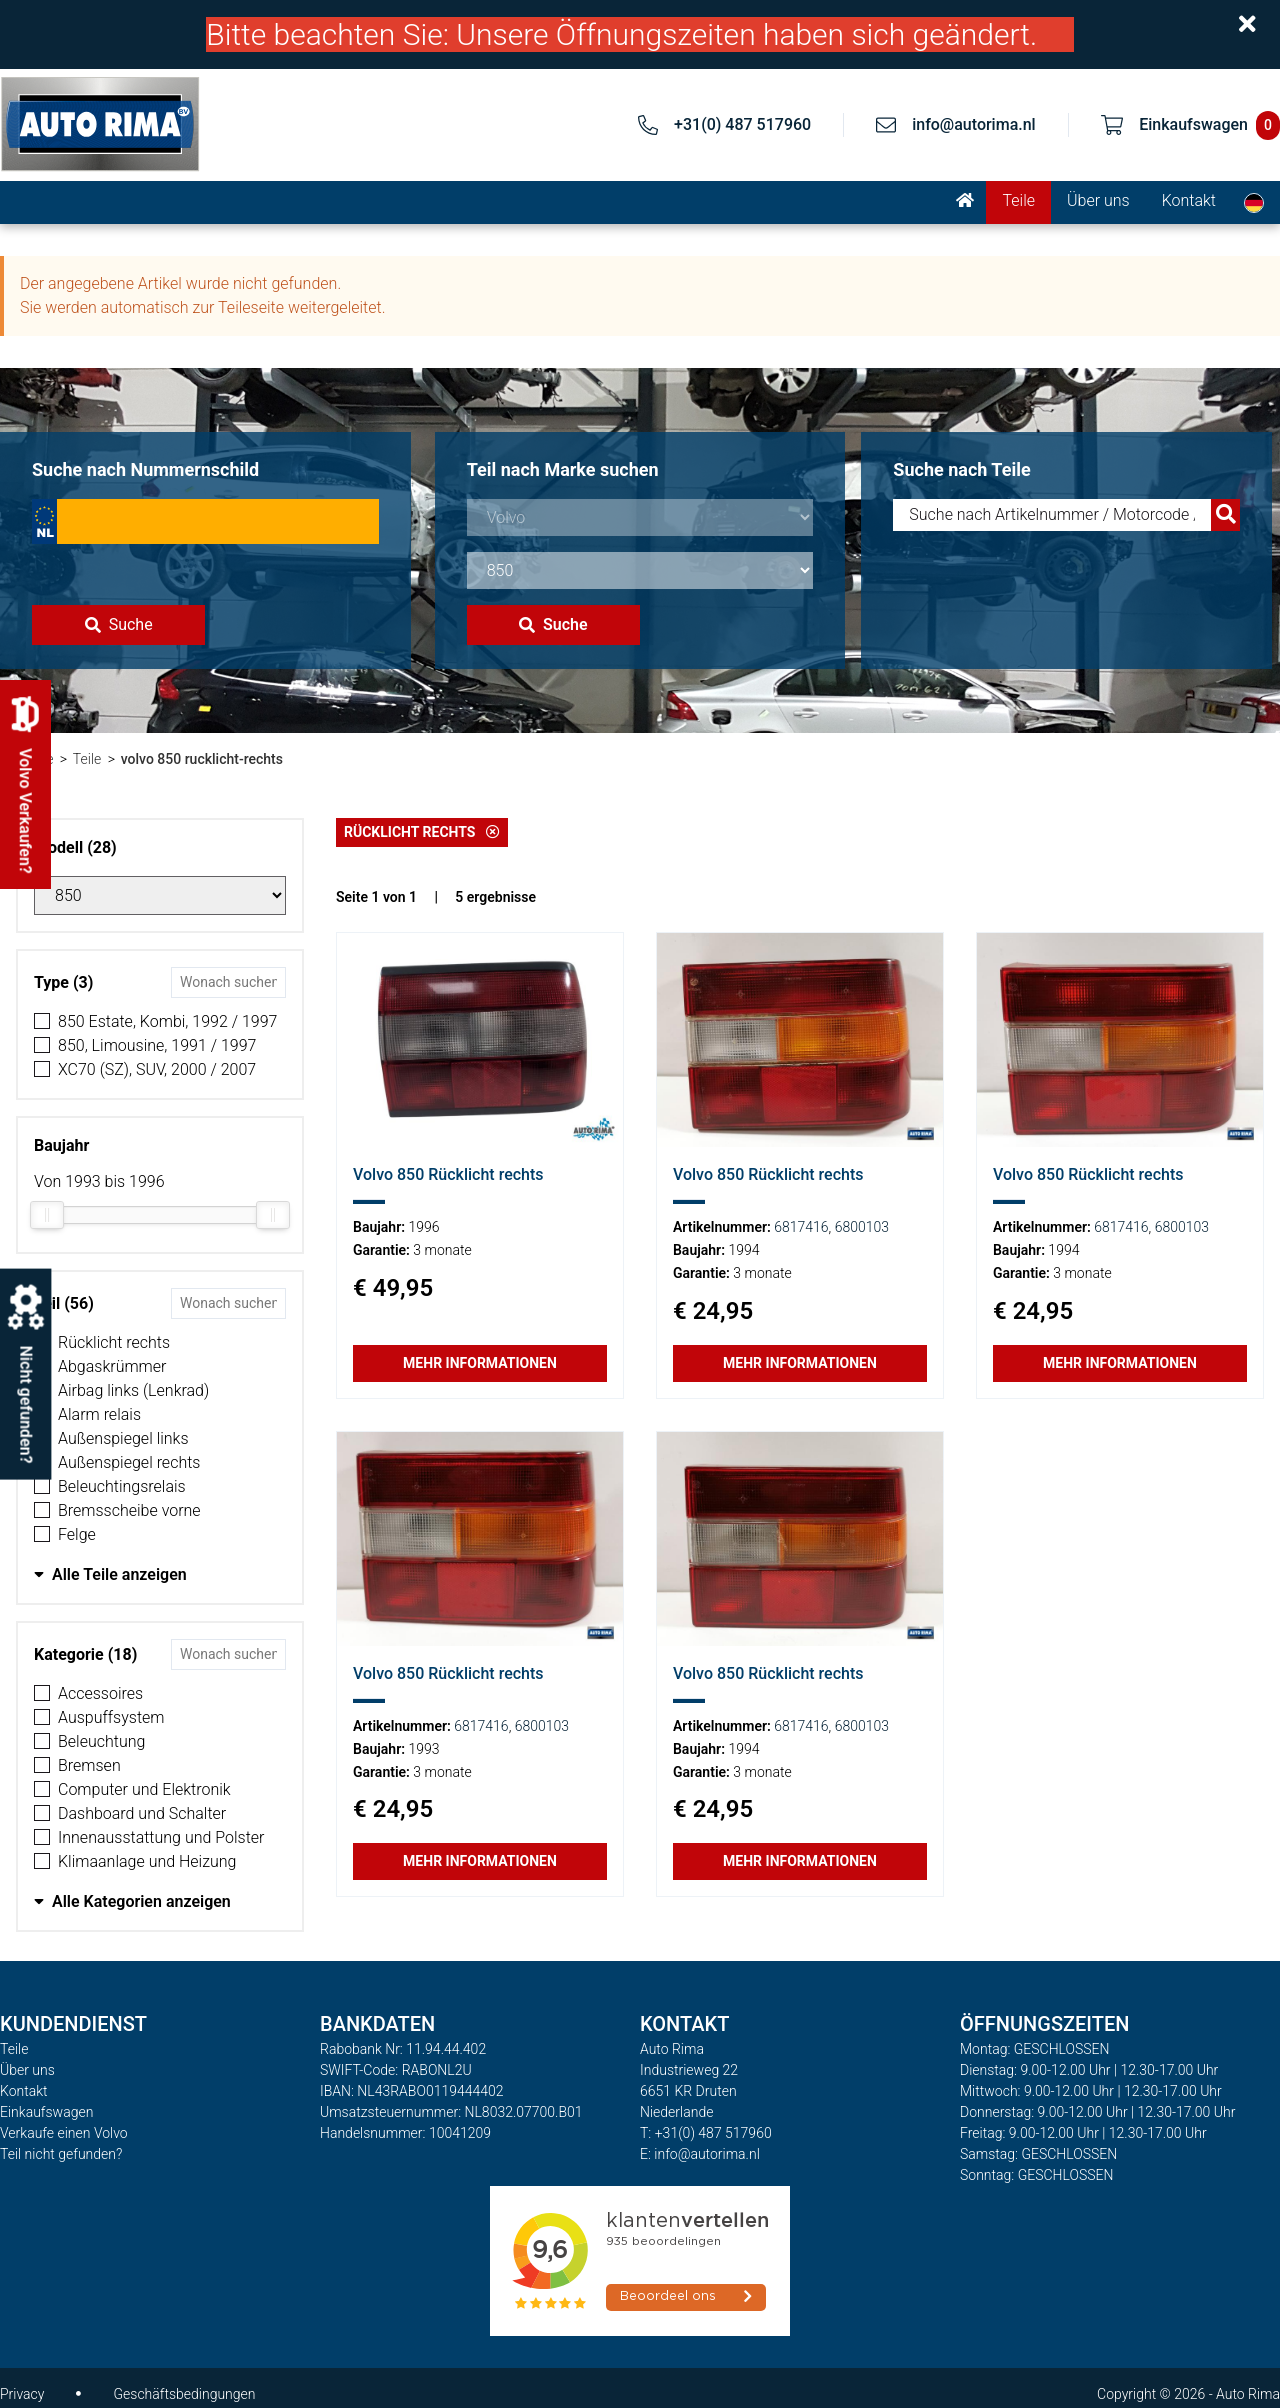  Describe the element at coordinates (111, 1717) in the screenshot. I see `Auspuffsystem` at that location.